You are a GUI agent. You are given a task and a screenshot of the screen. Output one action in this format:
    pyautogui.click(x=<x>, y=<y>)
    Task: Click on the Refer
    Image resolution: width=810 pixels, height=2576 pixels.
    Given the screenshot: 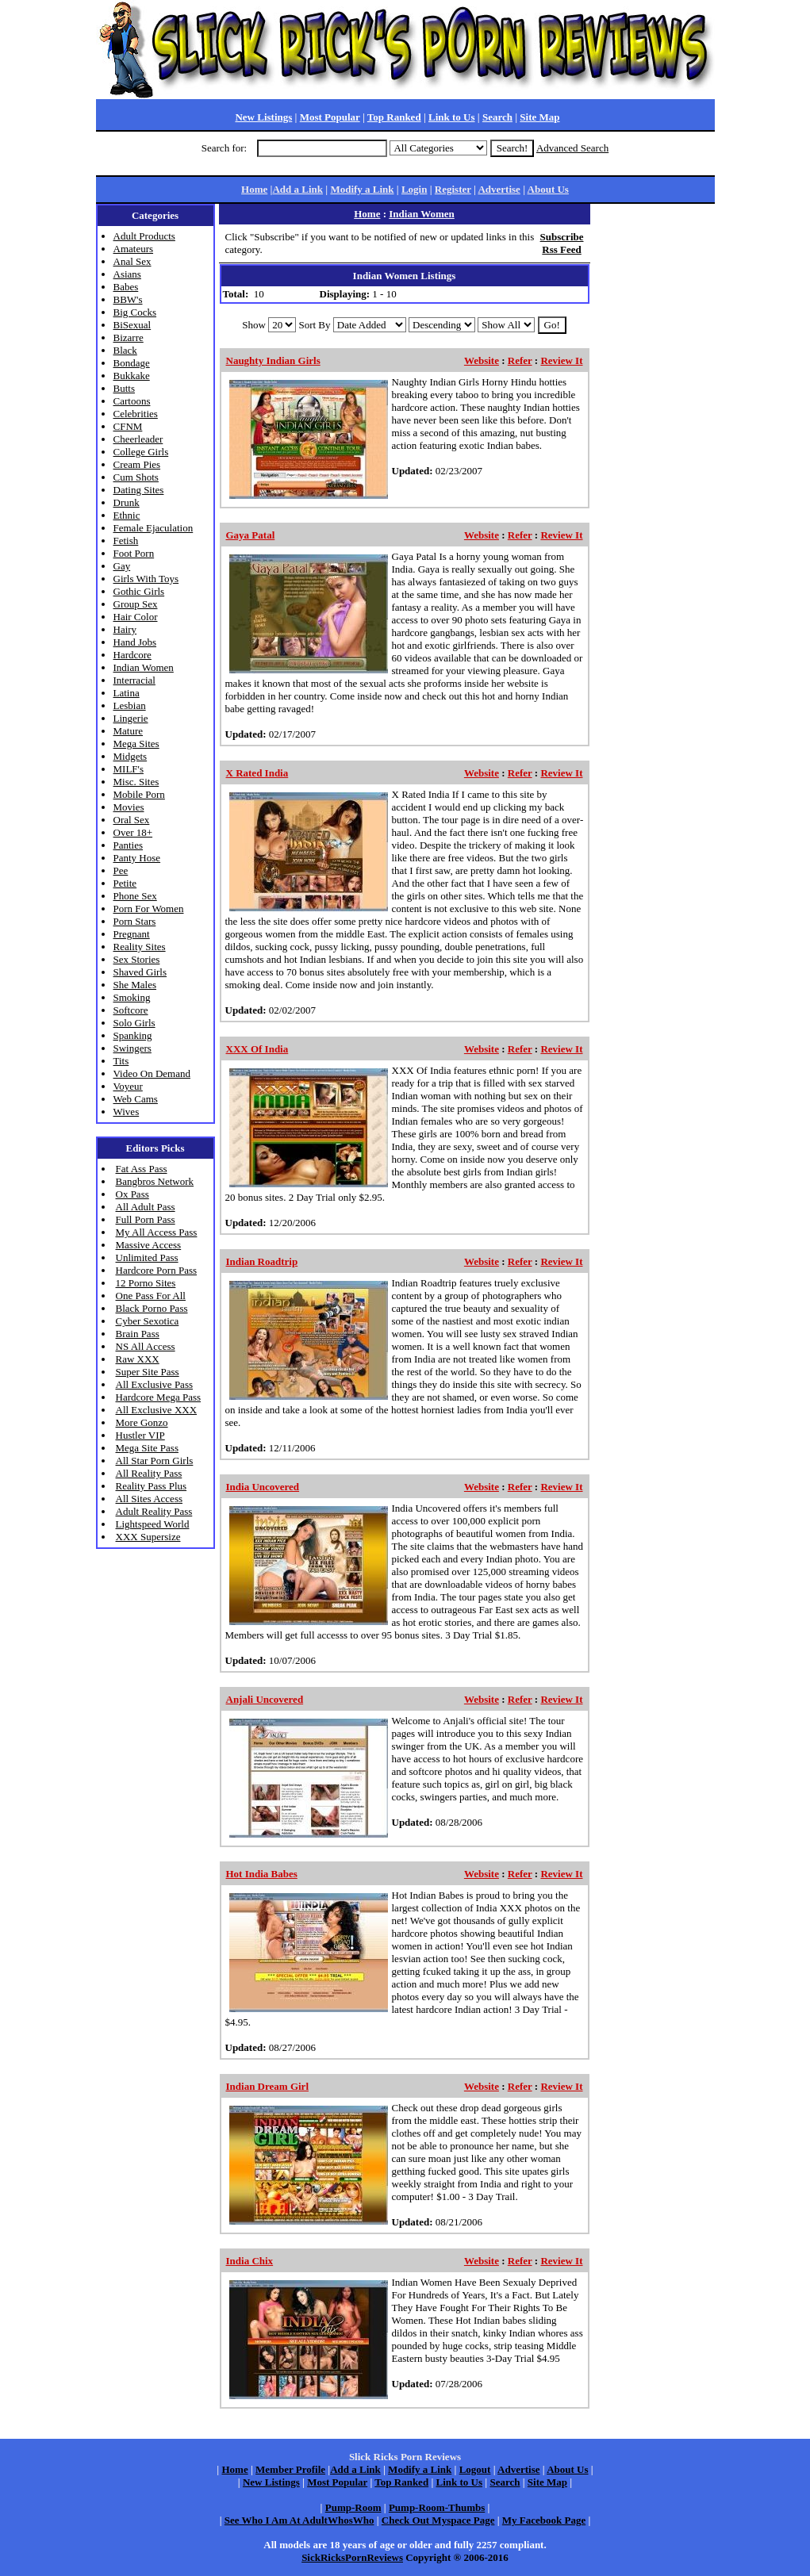 What is the action you would take?
    pyautogui.click(x=520, y=360)
    